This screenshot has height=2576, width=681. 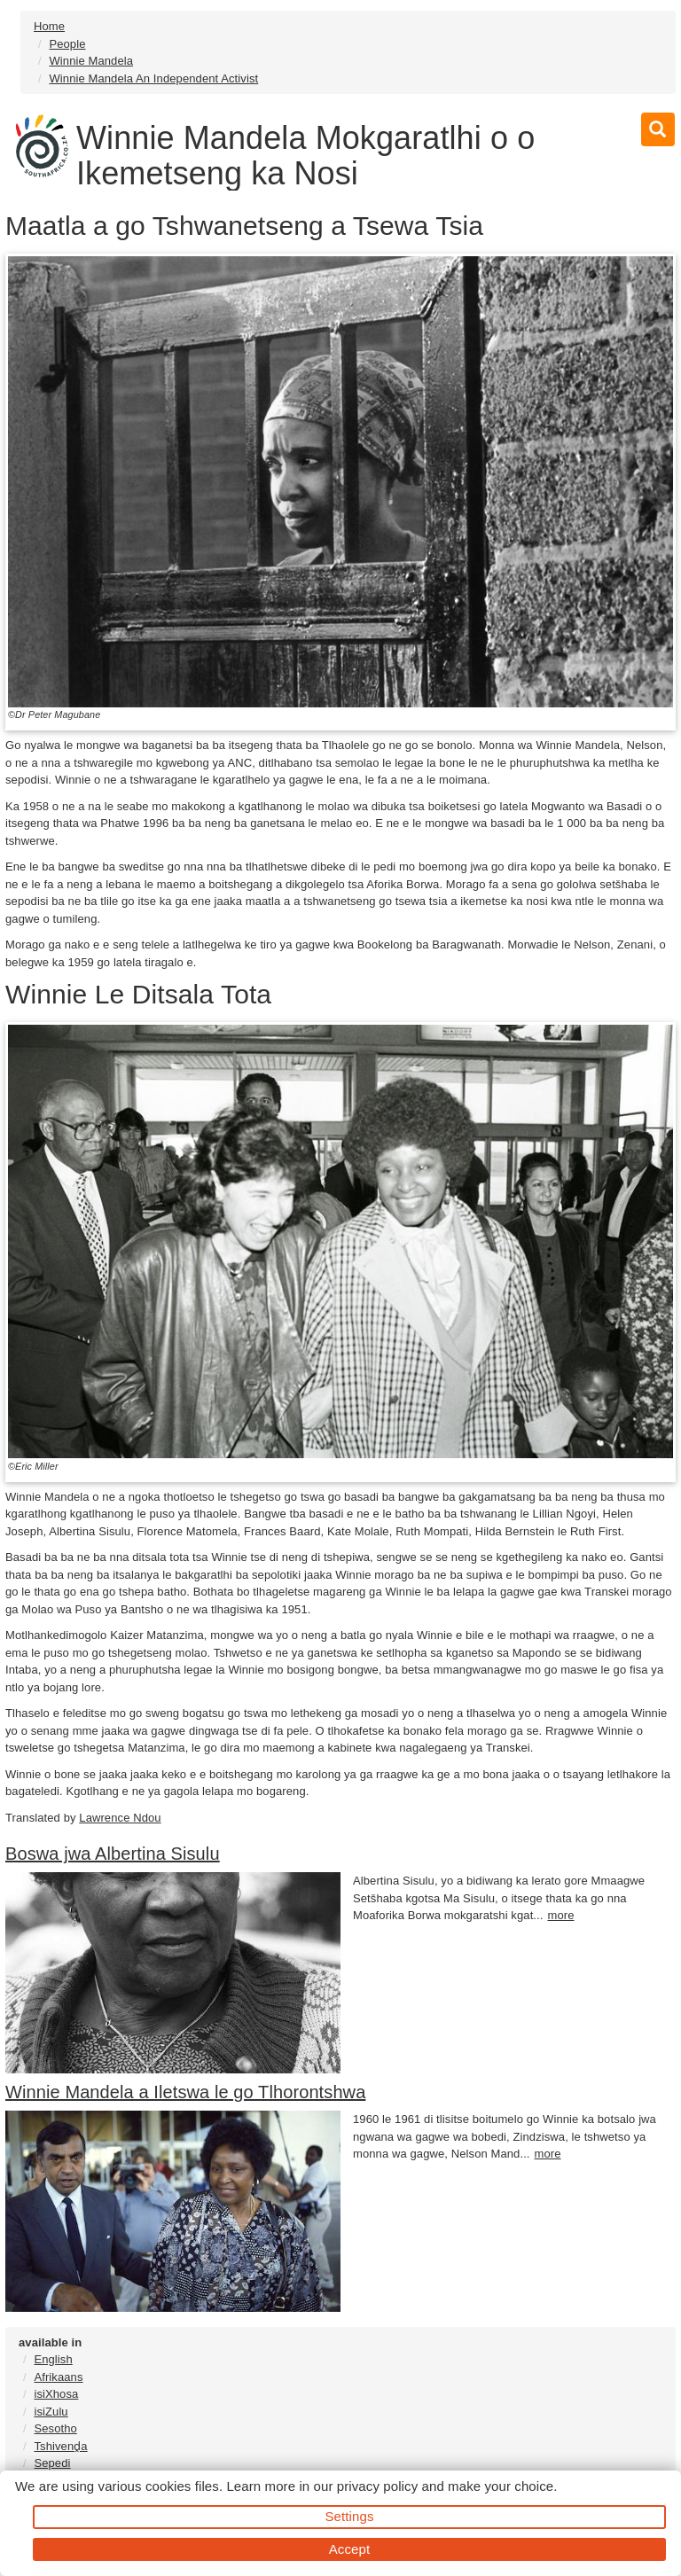 I want to click on isiXhosa, so click(x=56, y=2393).